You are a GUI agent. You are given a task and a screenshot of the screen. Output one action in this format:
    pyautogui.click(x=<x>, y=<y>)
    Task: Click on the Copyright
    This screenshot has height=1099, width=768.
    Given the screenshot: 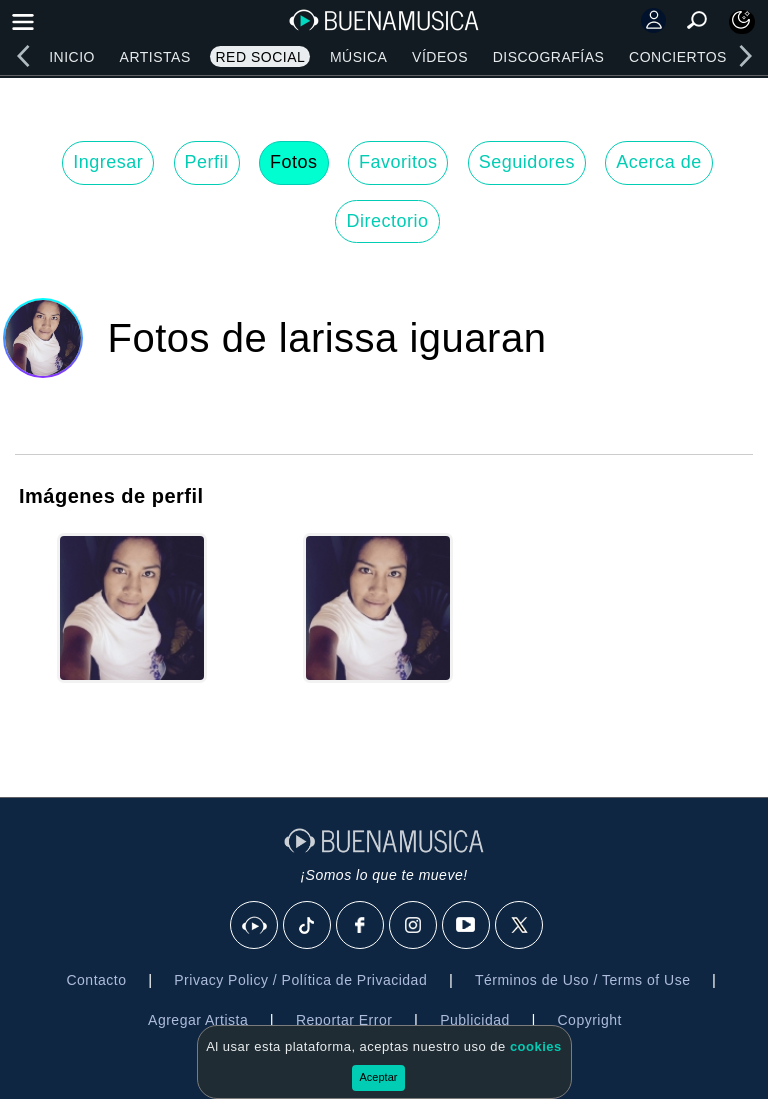 What is the action you would take?
    pyautogui.click(x=590, y=1020)
    